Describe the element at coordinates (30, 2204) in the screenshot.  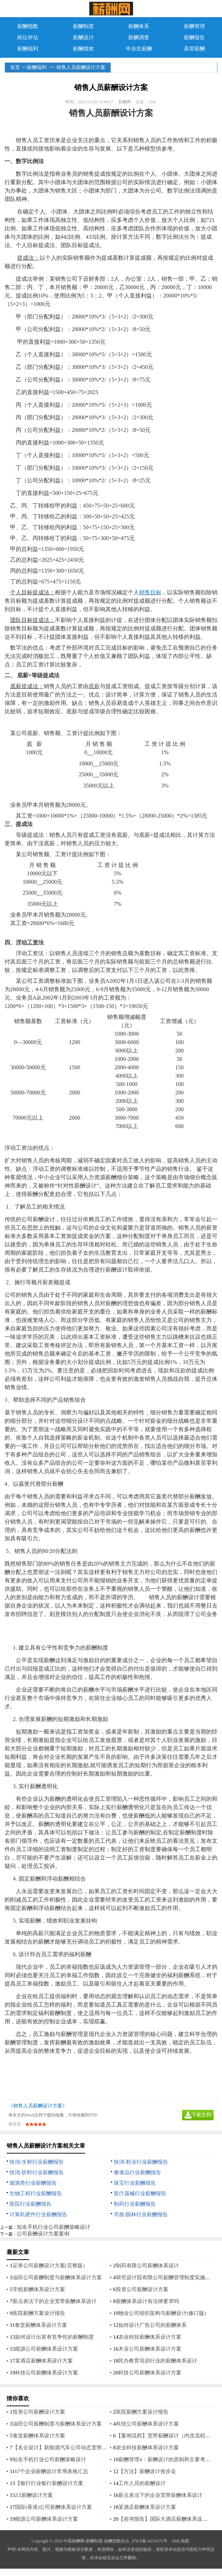
I see `医院行业薪酬报告` at that location.